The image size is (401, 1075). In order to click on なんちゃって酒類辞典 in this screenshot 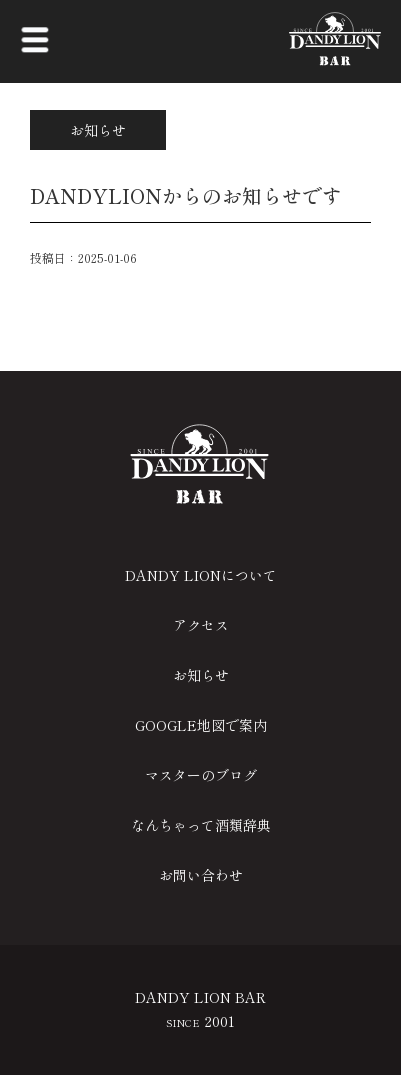, I will do `click(201, 825)`.